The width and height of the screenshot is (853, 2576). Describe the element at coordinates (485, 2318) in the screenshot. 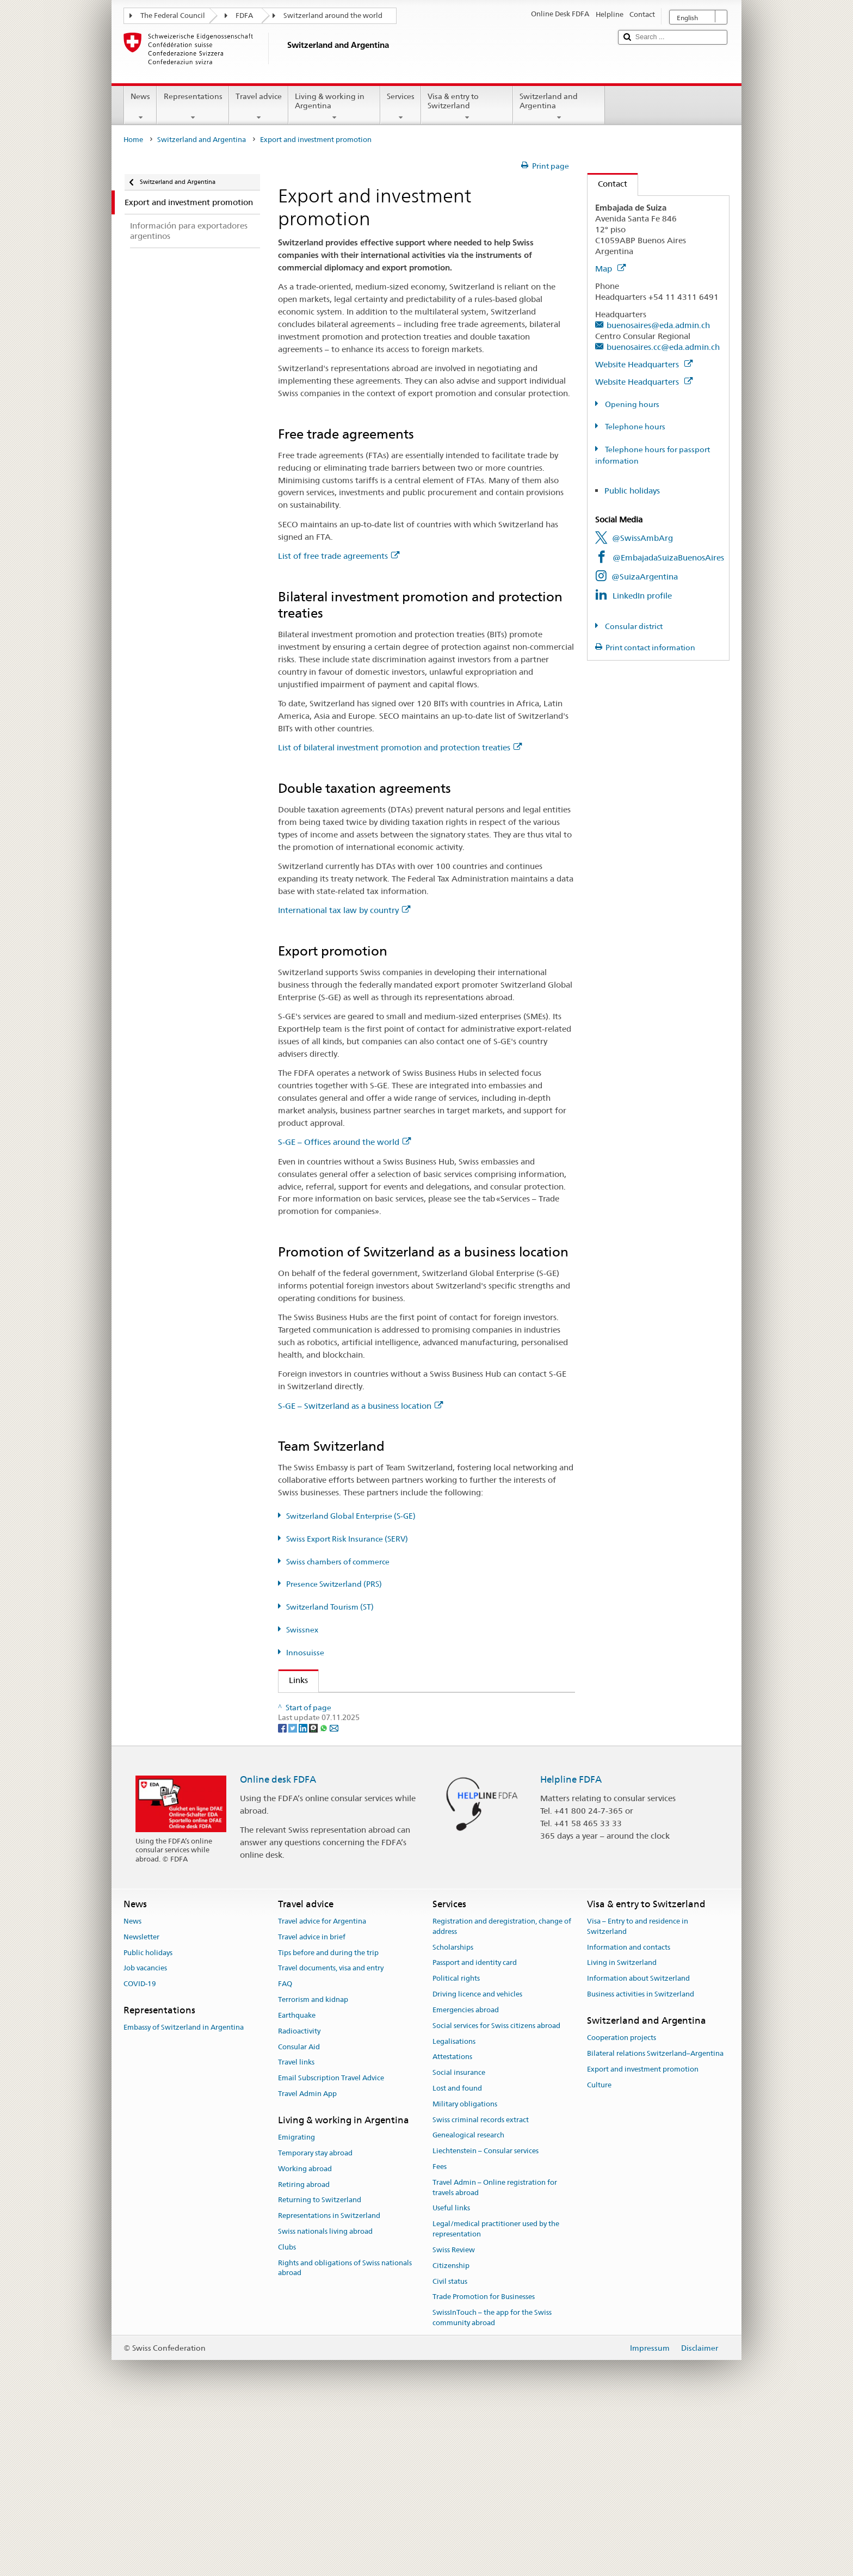

I see `Liechtenstein – Consular services` at that location.